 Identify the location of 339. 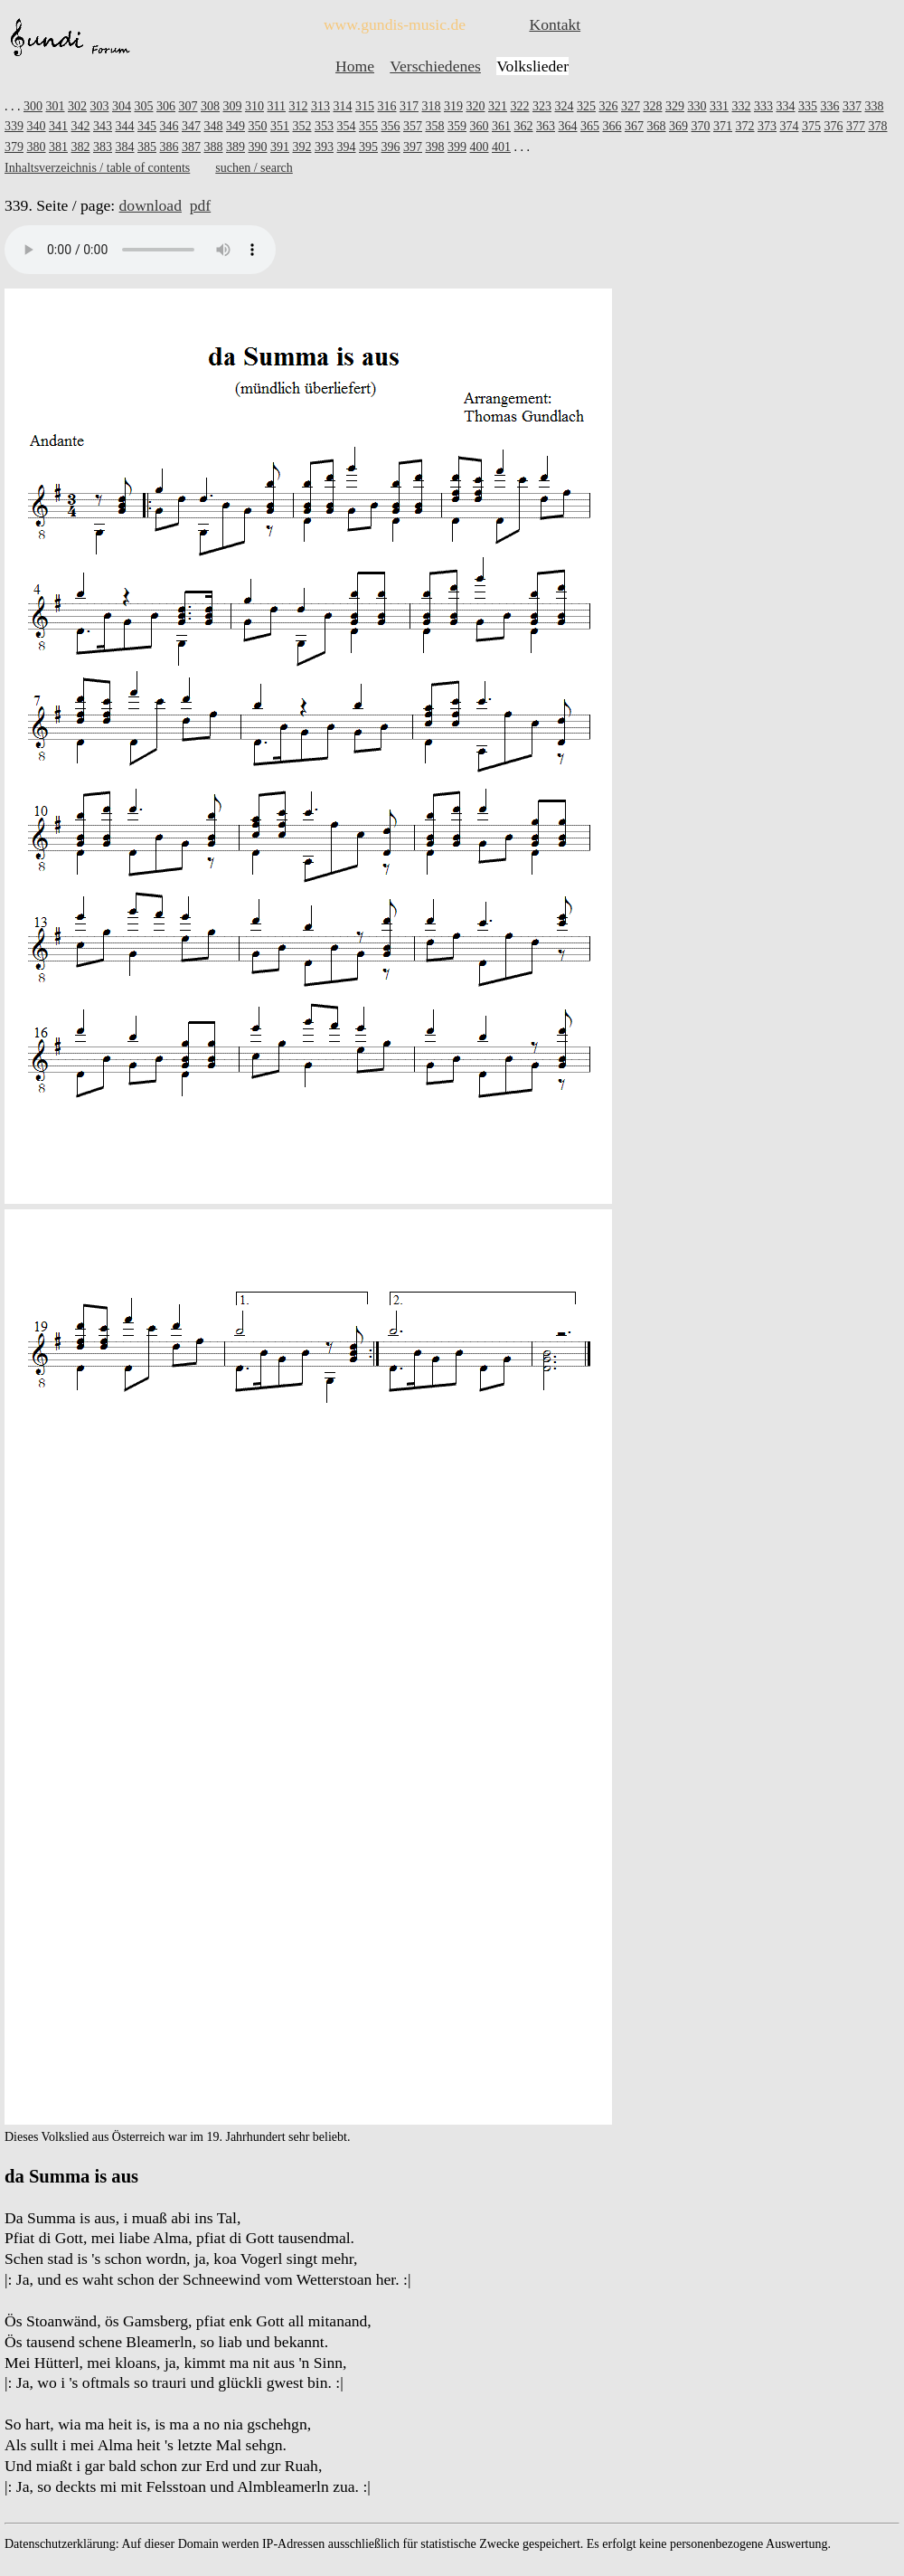
(14, 126).